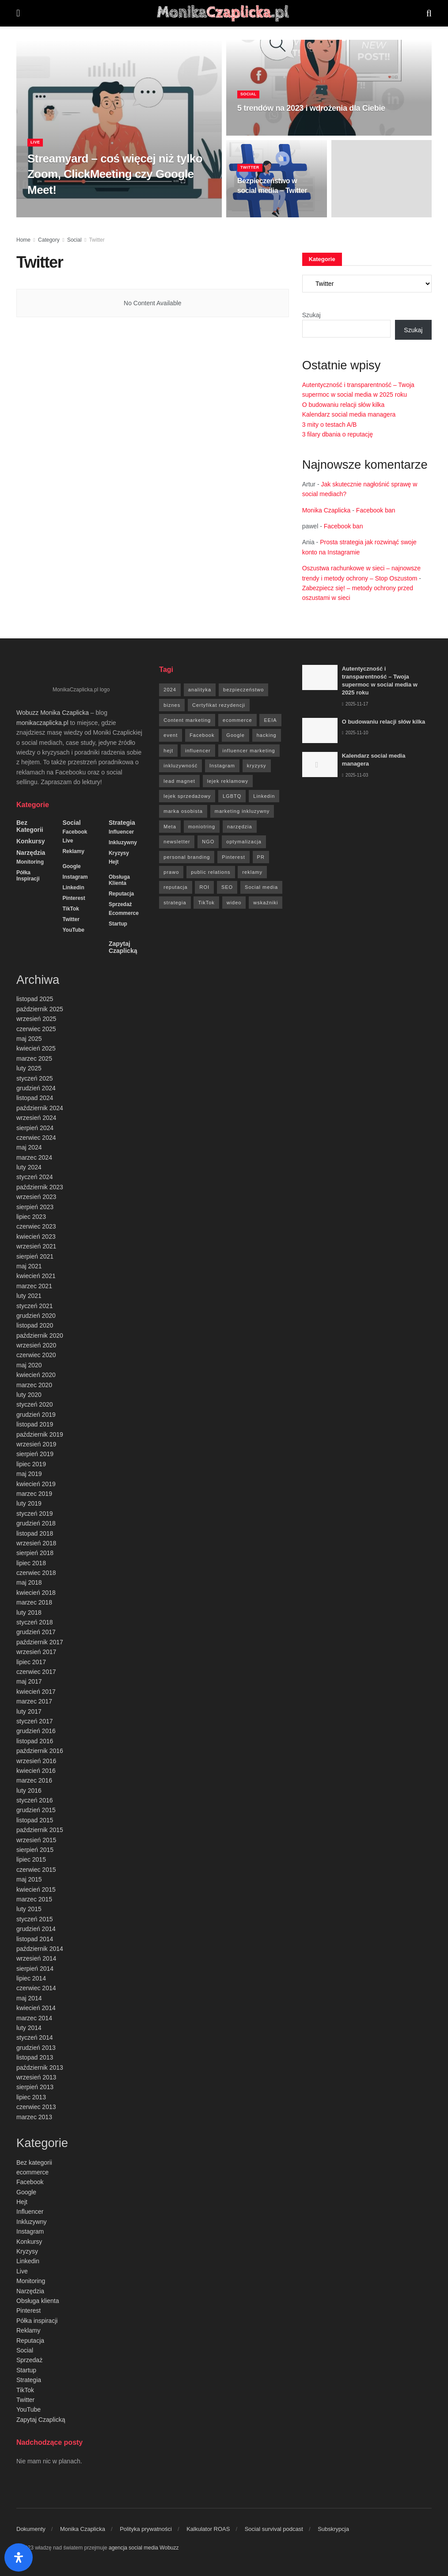 Image resolution: width=448 pixels, height=2576 pixels. What do you see at coordinates (36, 1018) in the screenshot?
I see `wrzesień 2025` at bounding box center [36, 1018].